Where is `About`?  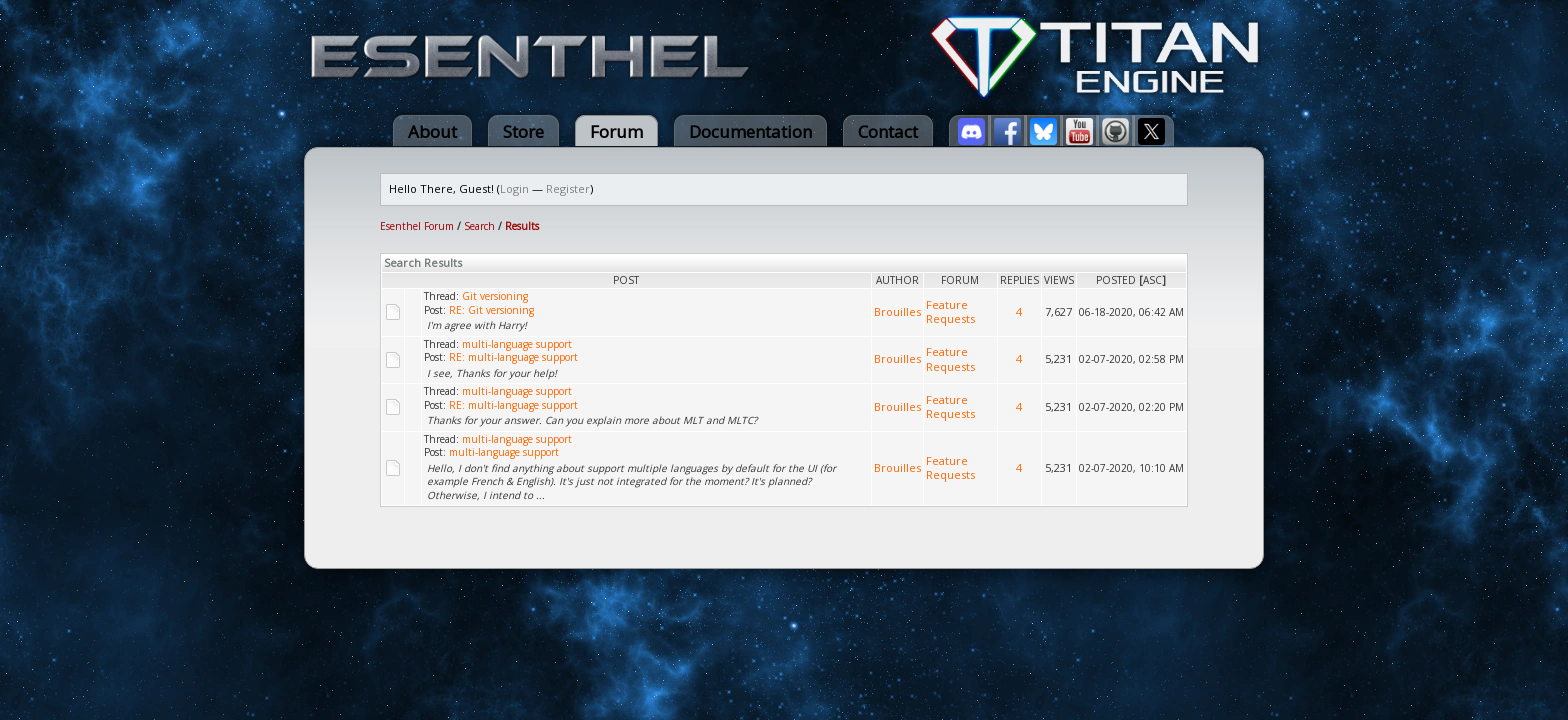 About is located at coordinates (432, 131).